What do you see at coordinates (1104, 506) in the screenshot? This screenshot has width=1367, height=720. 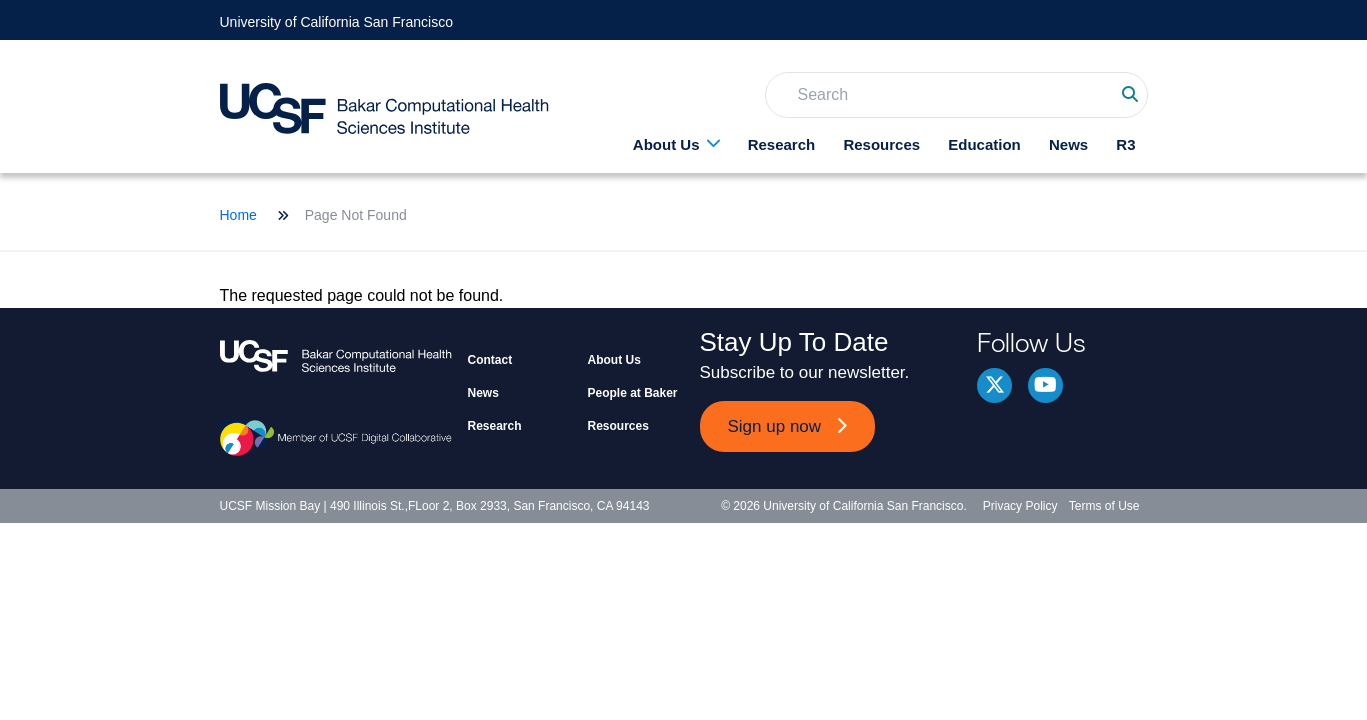 I see `Terms of Use` at bounding box center [1104, 506].